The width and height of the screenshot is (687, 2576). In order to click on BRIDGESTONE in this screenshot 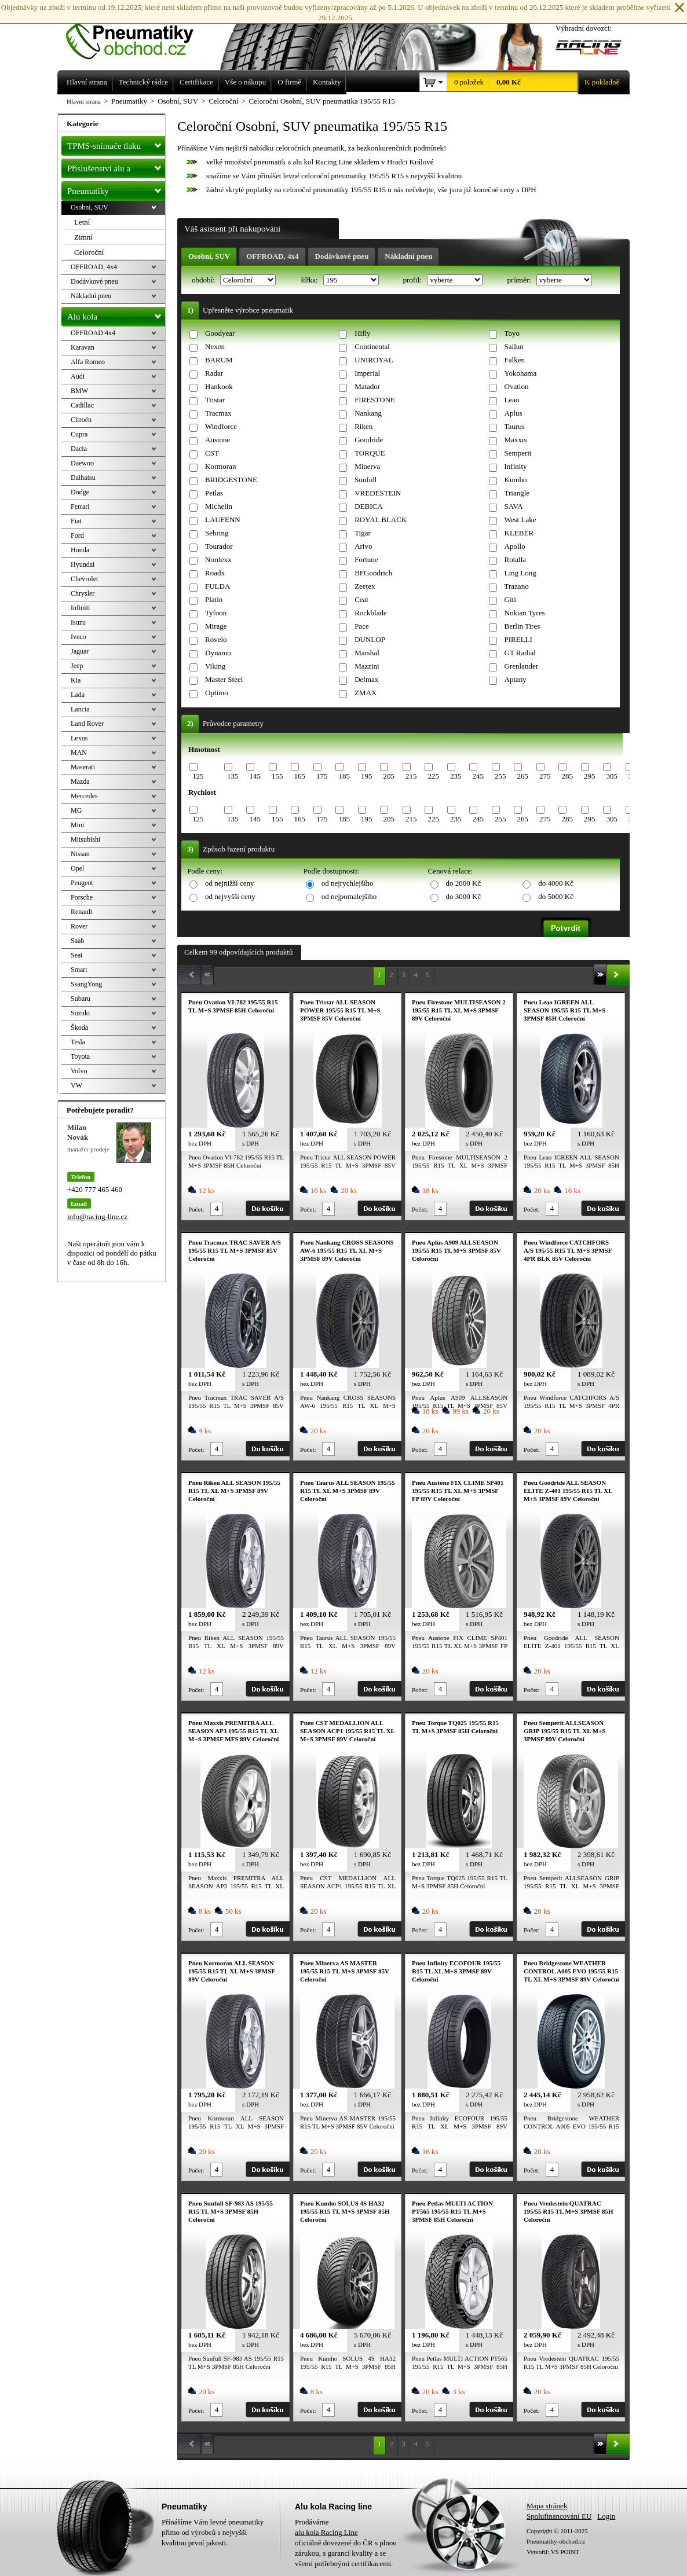, I will do `click(231, 479)`.